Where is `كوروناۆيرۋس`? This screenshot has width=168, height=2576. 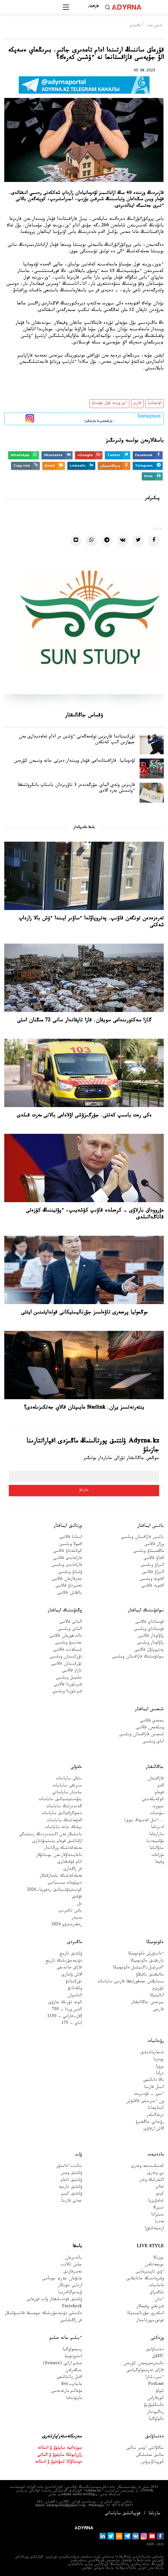 كوروناۆيرۋس is located at coordinates (152, 2463).